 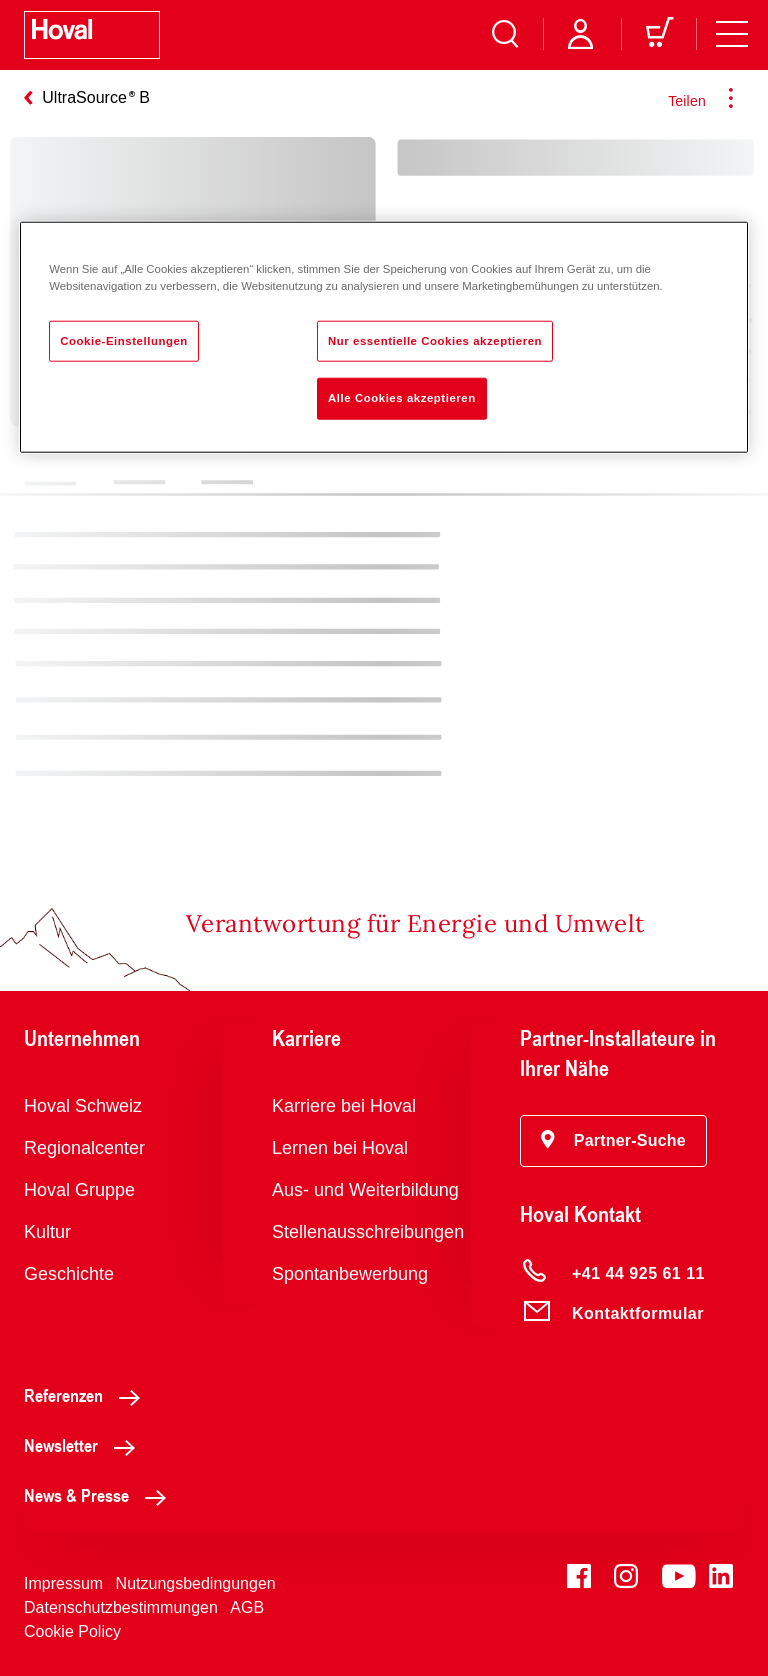 What do you see at coordinates (247, 1607) in the screenshot?
I see `AGB` at bounding box center [247, 1607].